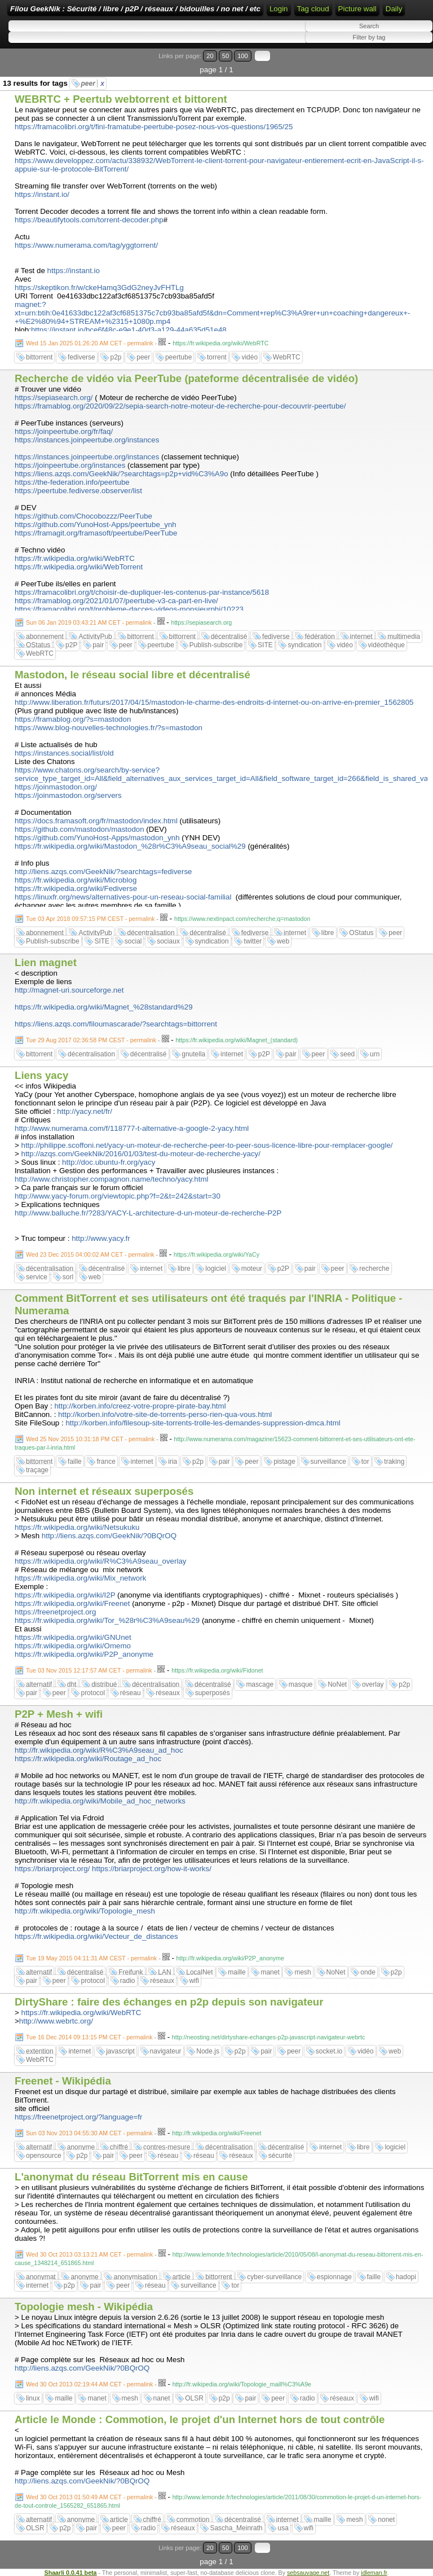  I want to click on réseaux, so click(168, 1693).